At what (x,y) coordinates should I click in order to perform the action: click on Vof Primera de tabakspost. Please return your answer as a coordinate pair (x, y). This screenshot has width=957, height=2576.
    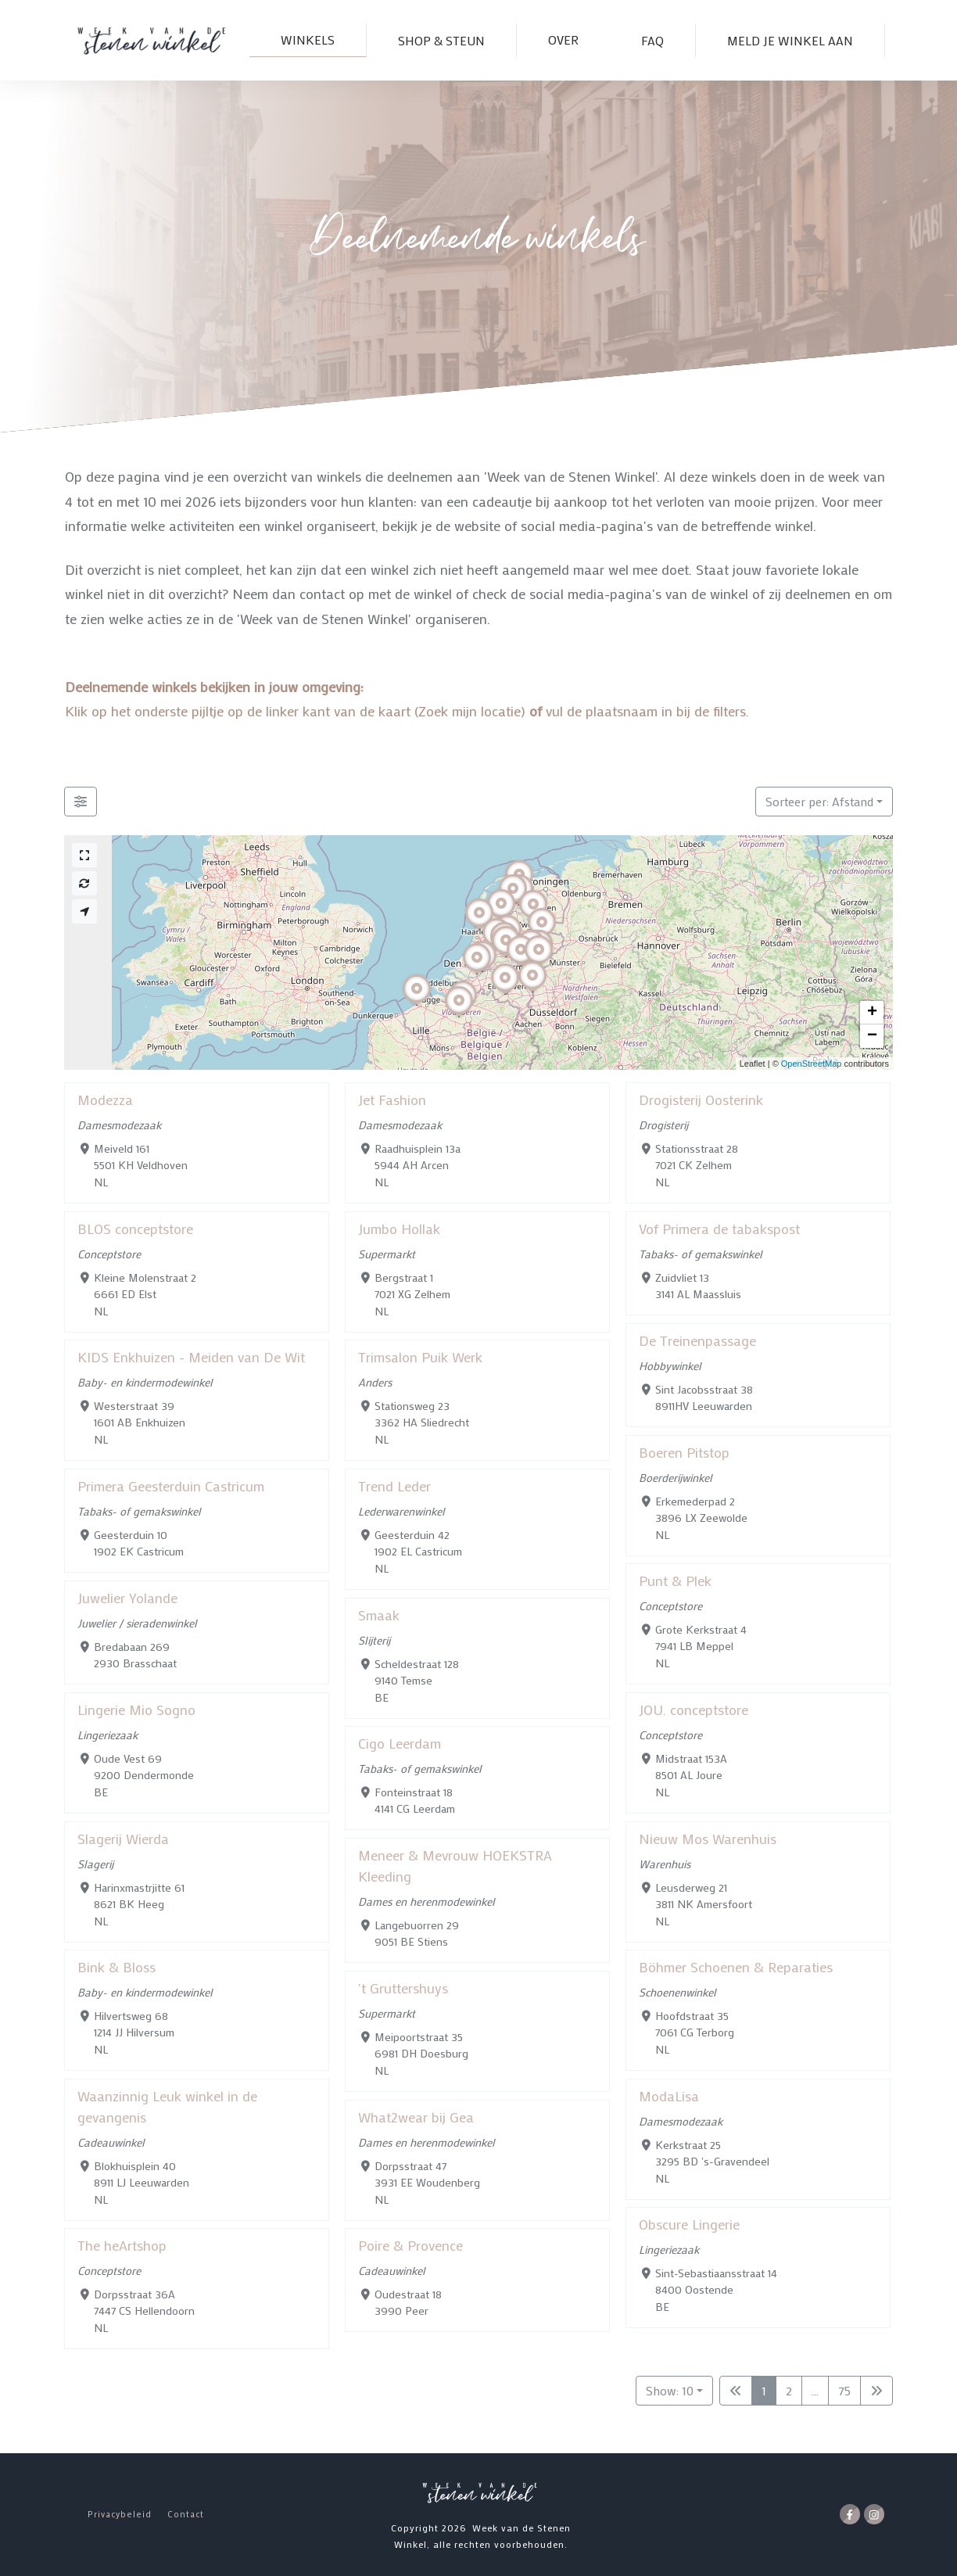
    Looking at the image, I should click on (719, 1228).